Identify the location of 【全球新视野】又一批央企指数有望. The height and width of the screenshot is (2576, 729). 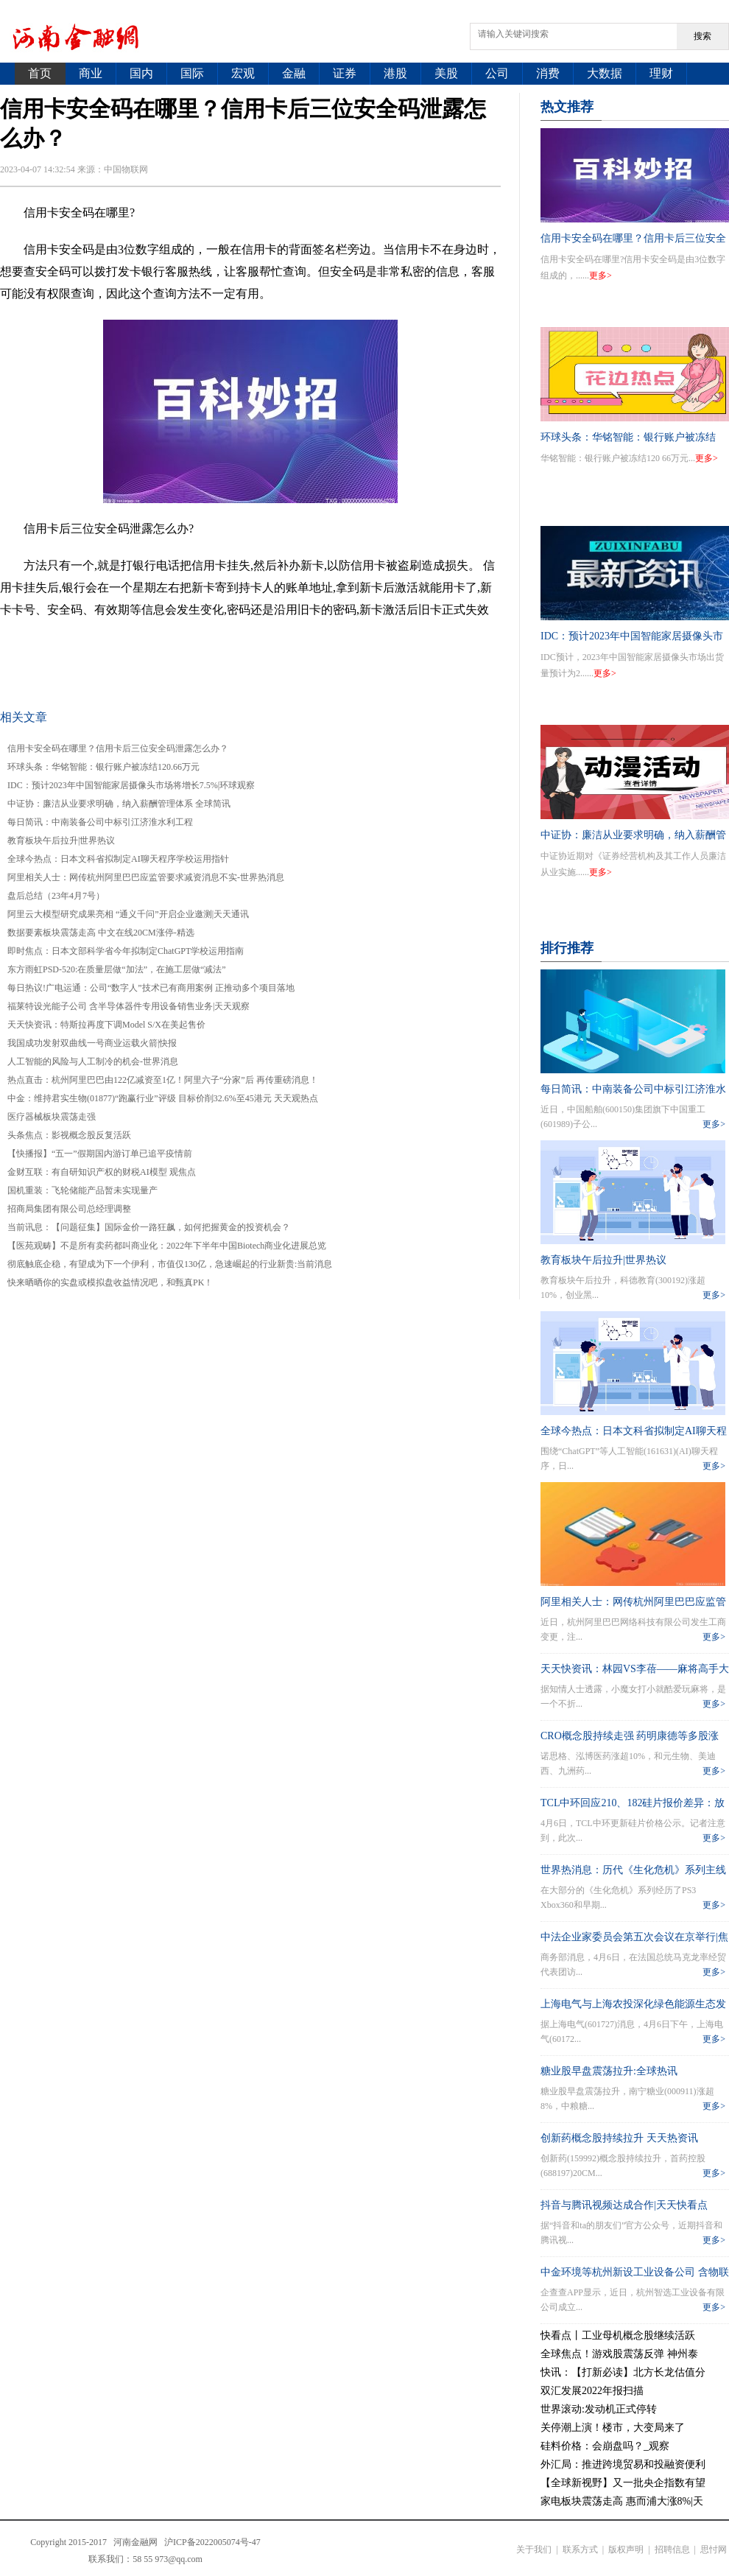
(622, 2482).